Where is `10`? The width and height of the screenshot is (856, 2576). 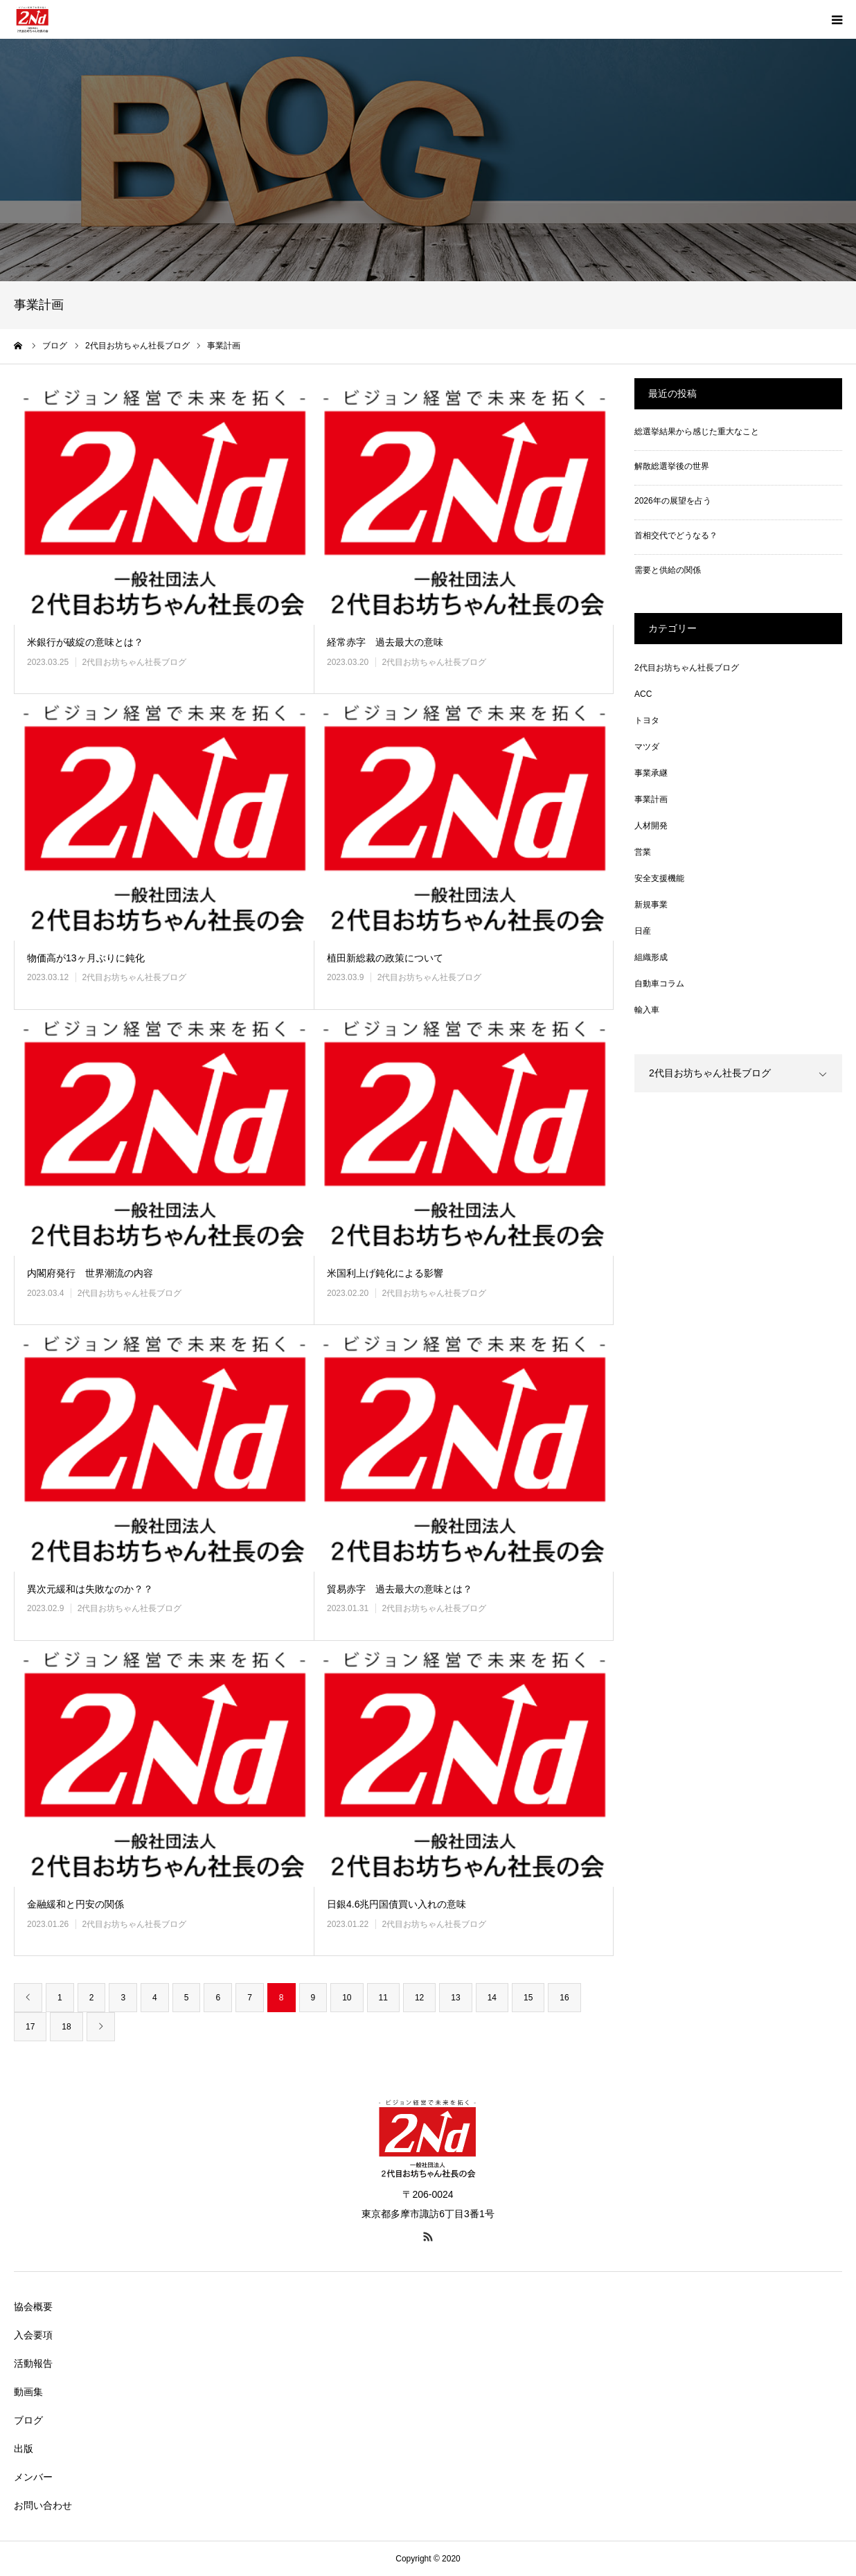
10 is located at coordinates (346, 1997).